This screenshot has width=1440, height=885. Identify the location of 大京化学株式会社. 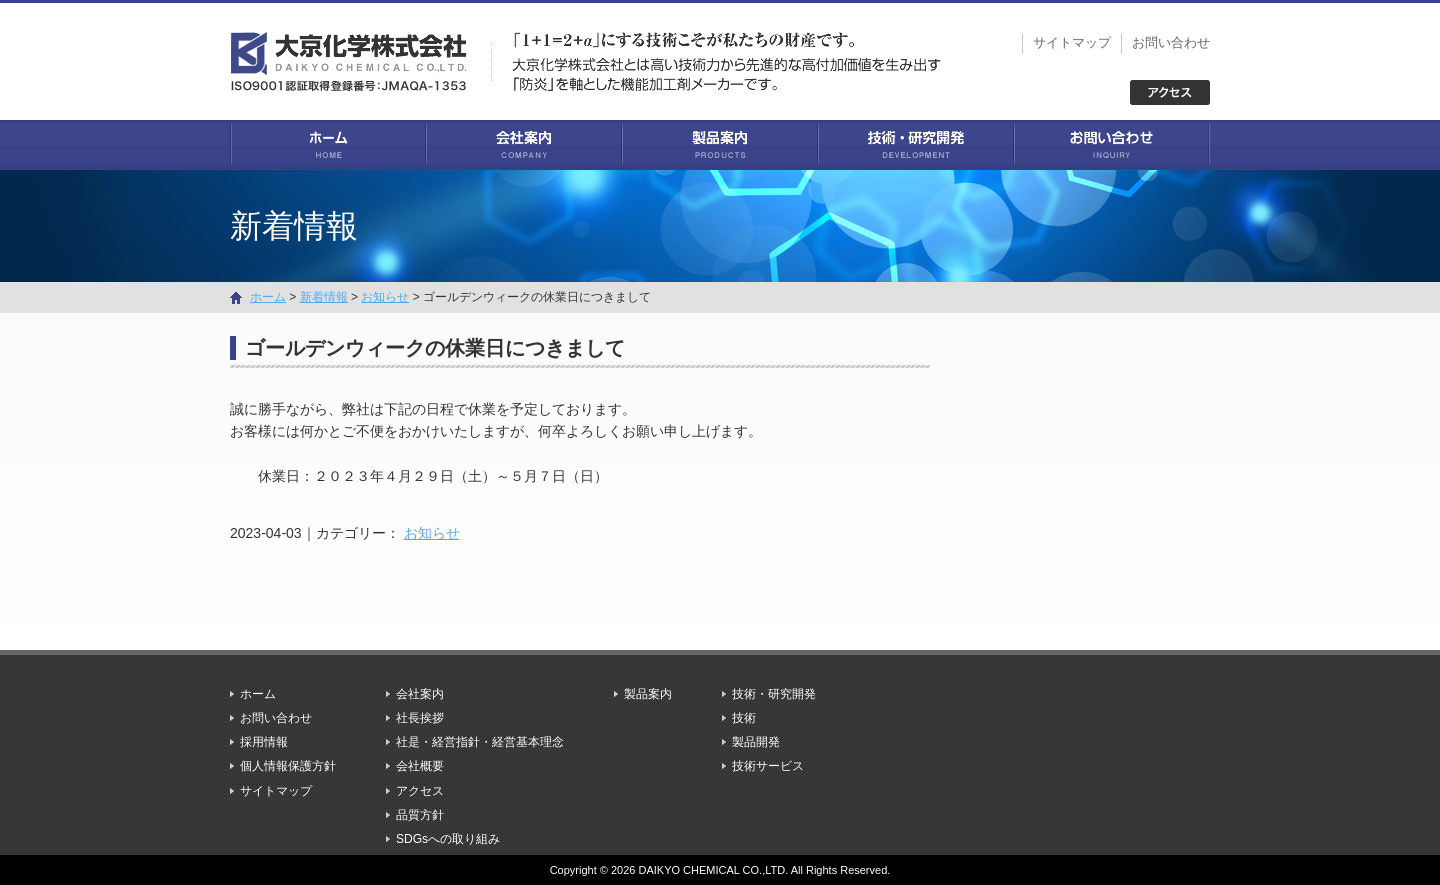
(360, 60).